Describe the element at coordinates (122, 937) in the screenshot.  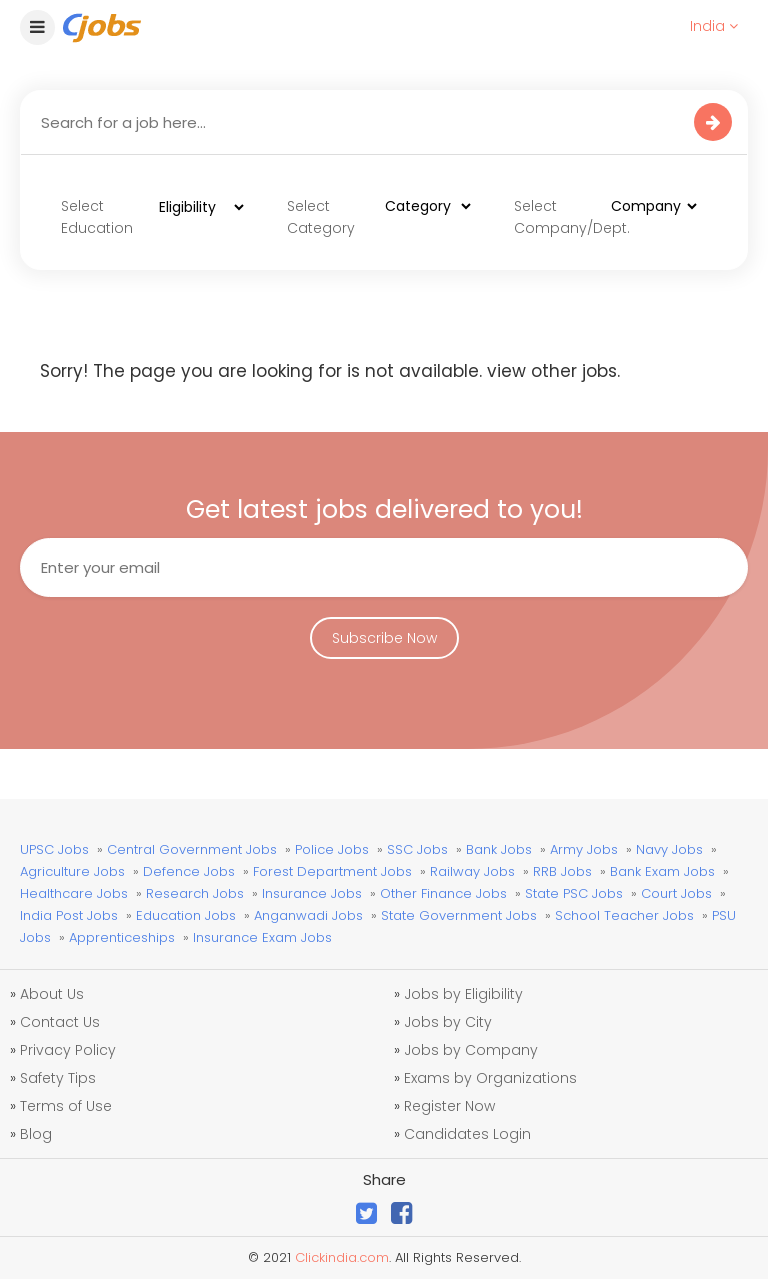
I see `Apprenticeships` at that location.